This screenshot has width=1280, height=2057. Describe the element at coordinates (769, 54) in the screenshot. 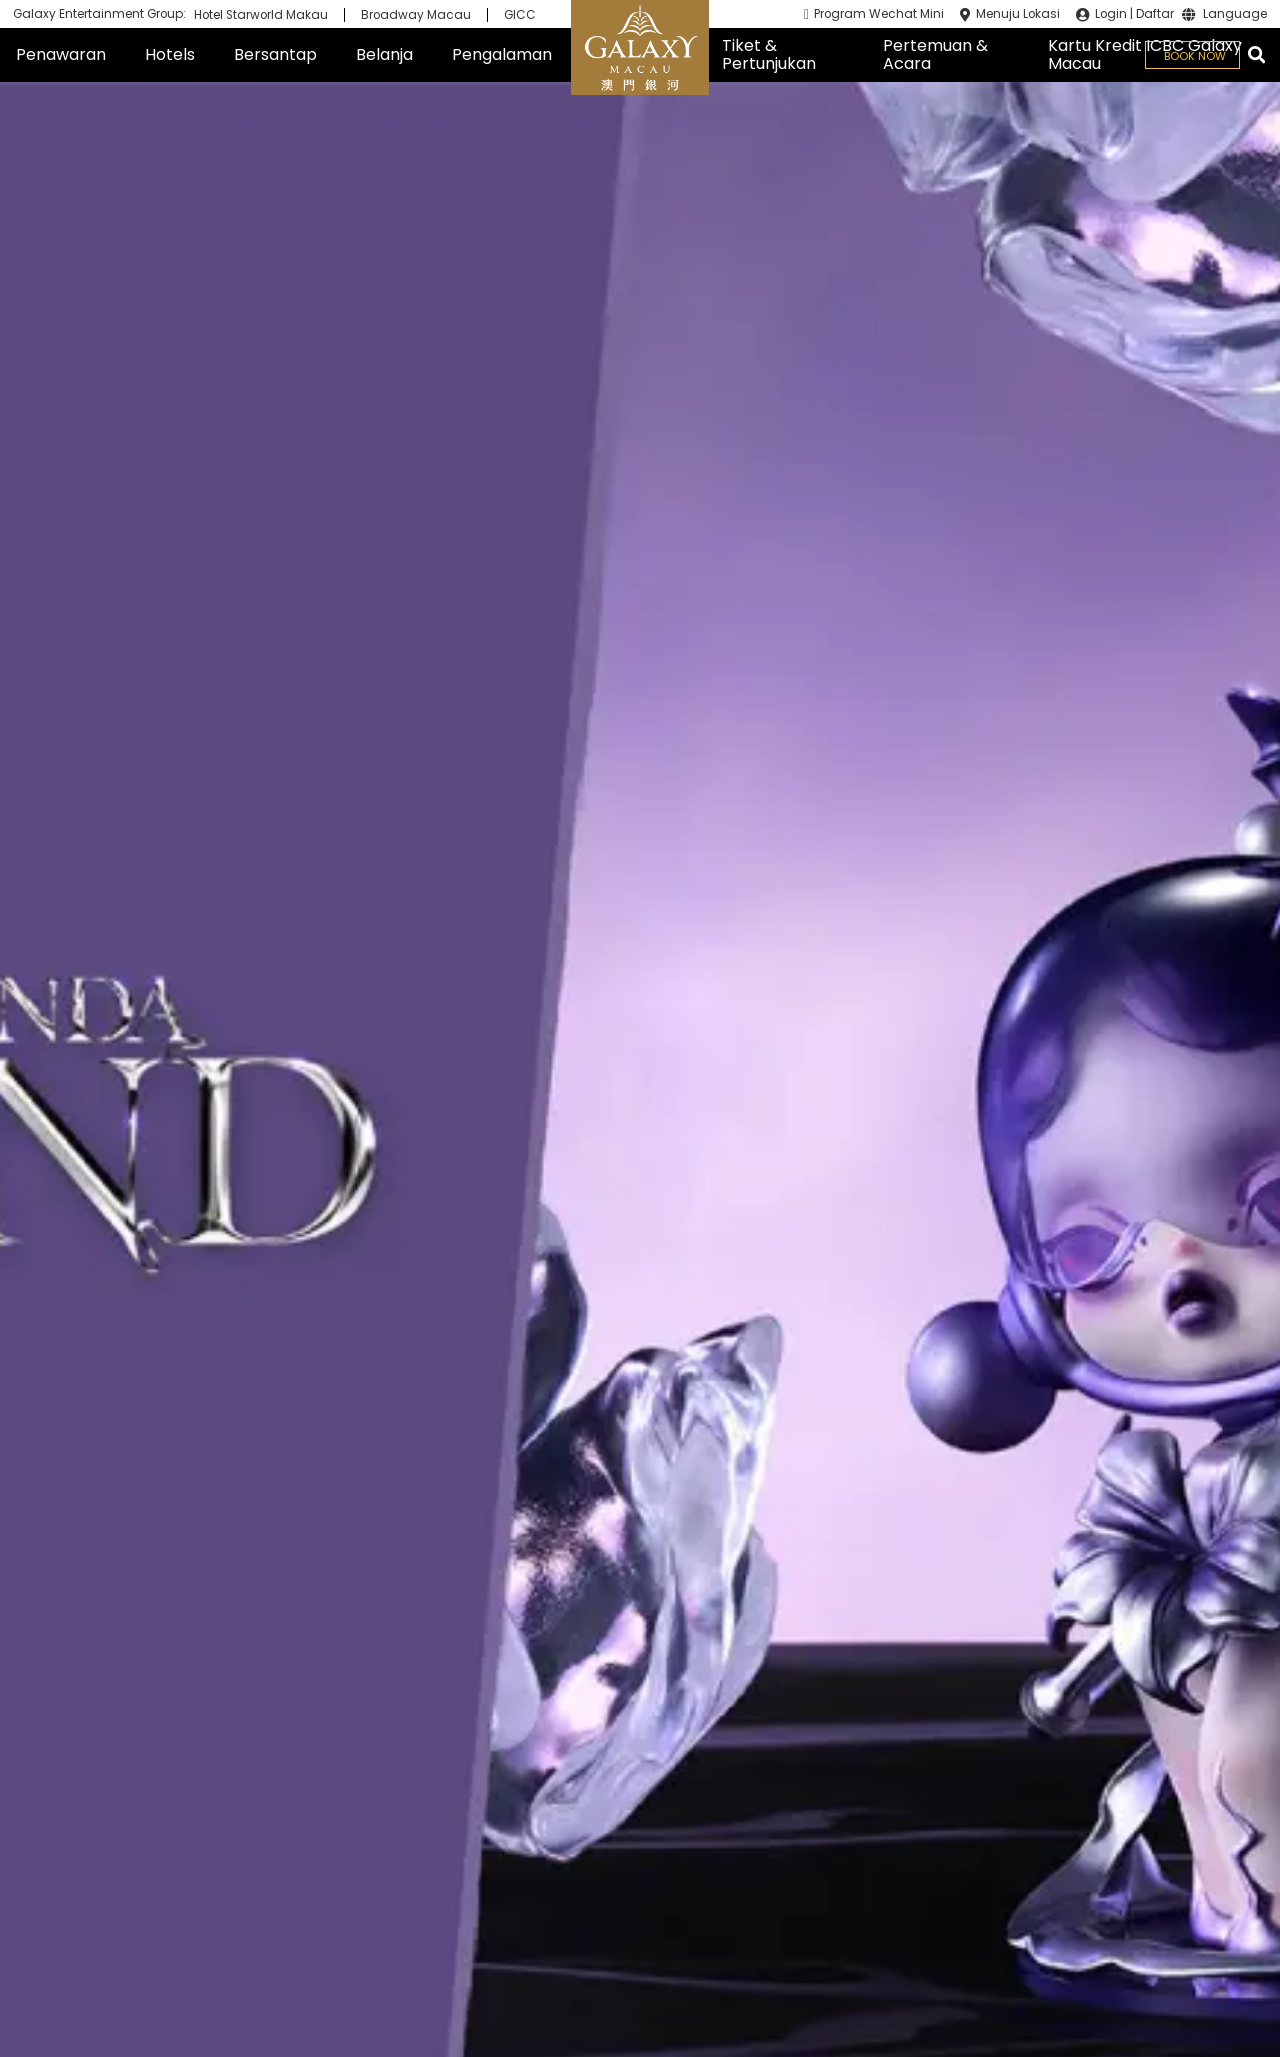

I see `Tiket & Pertunjukan` at that location.